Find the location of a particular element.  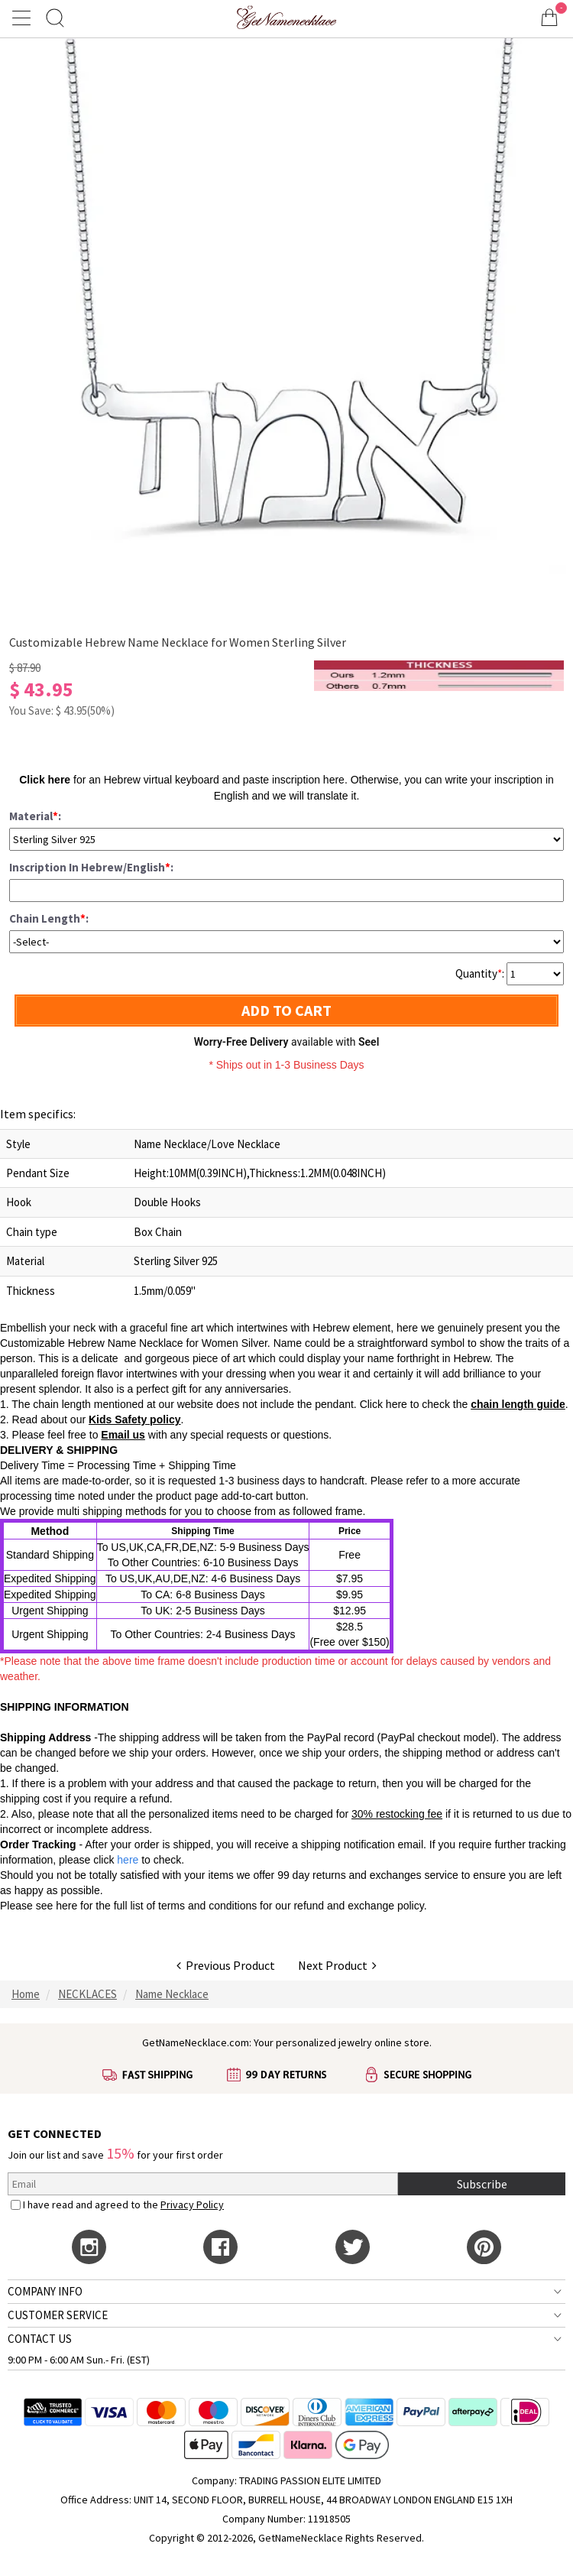

COMPANY INFO is located at coordinates (45, 2291).